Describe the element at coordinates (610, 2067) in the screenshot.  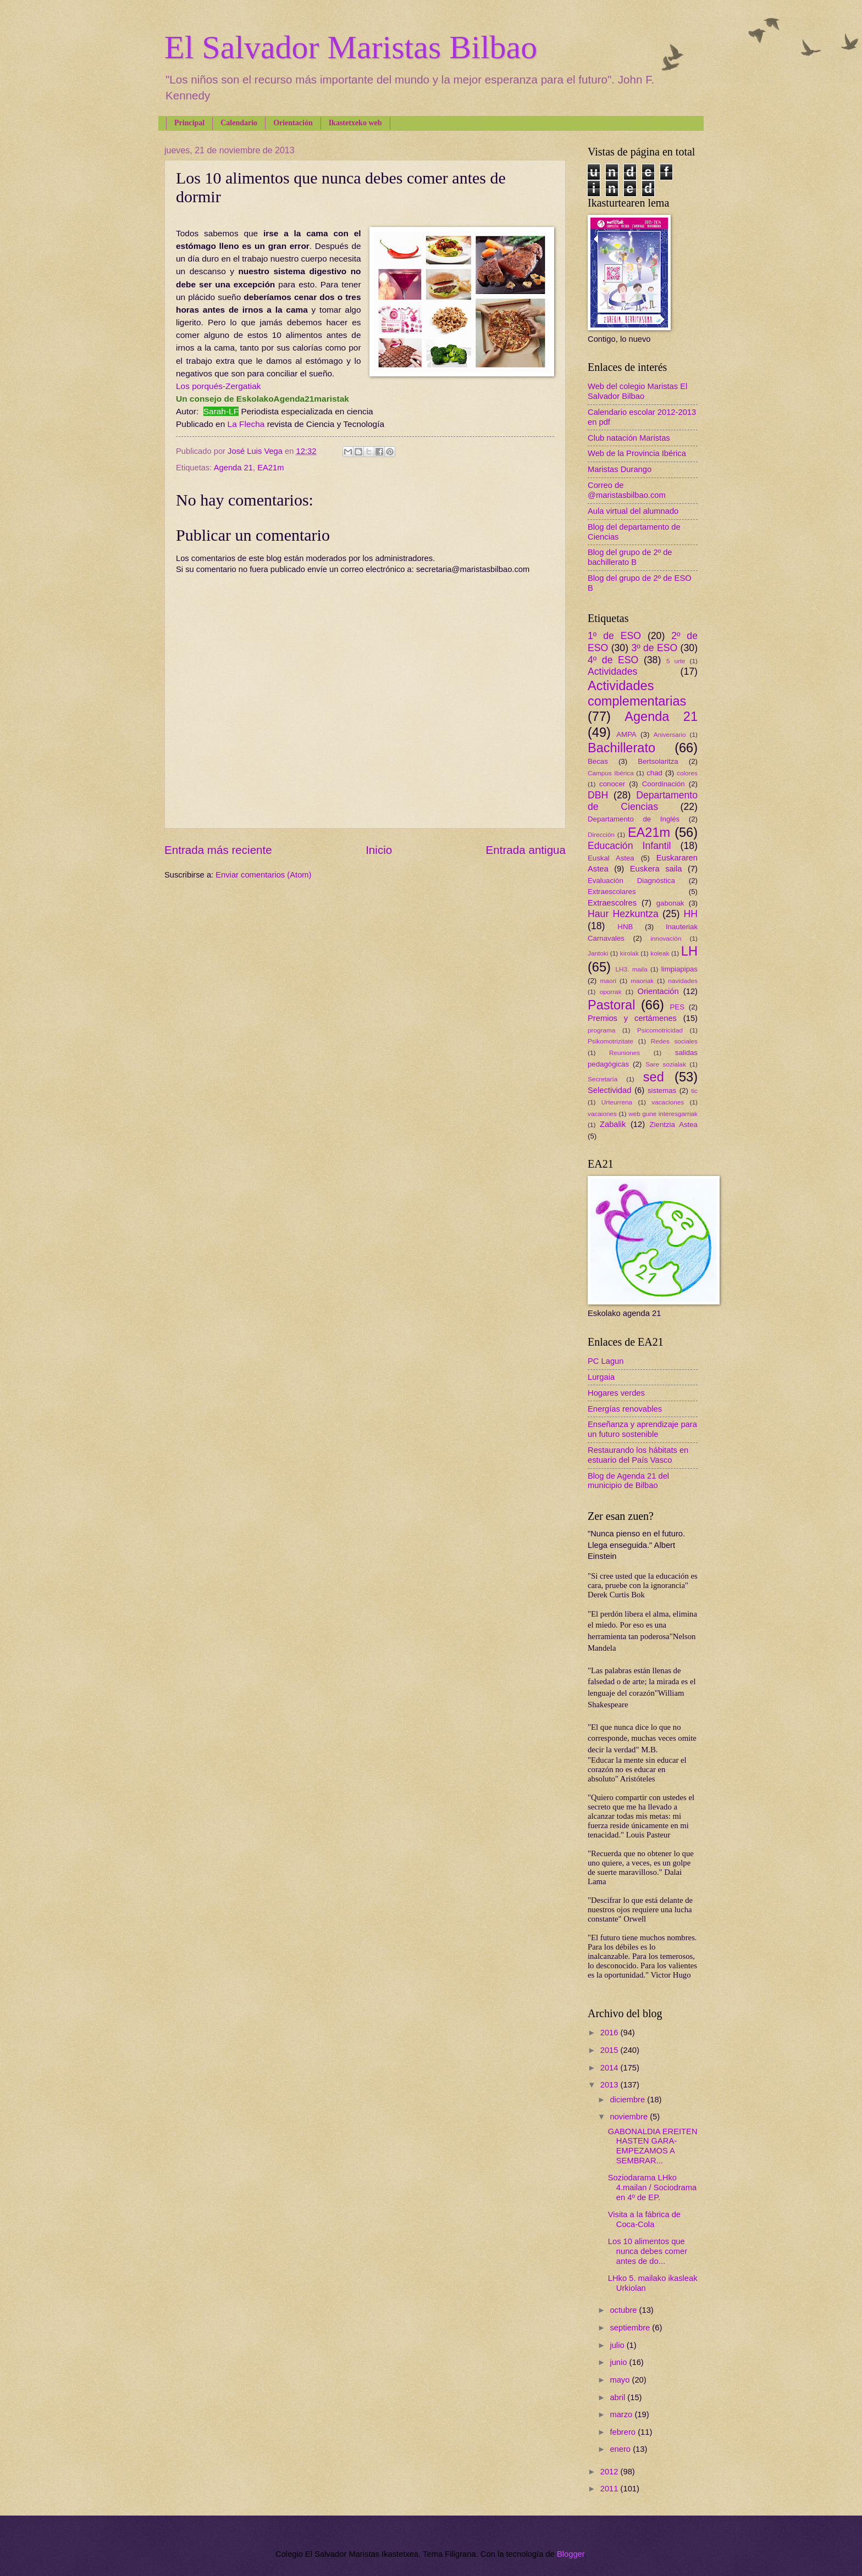
I see `2014` at that location.